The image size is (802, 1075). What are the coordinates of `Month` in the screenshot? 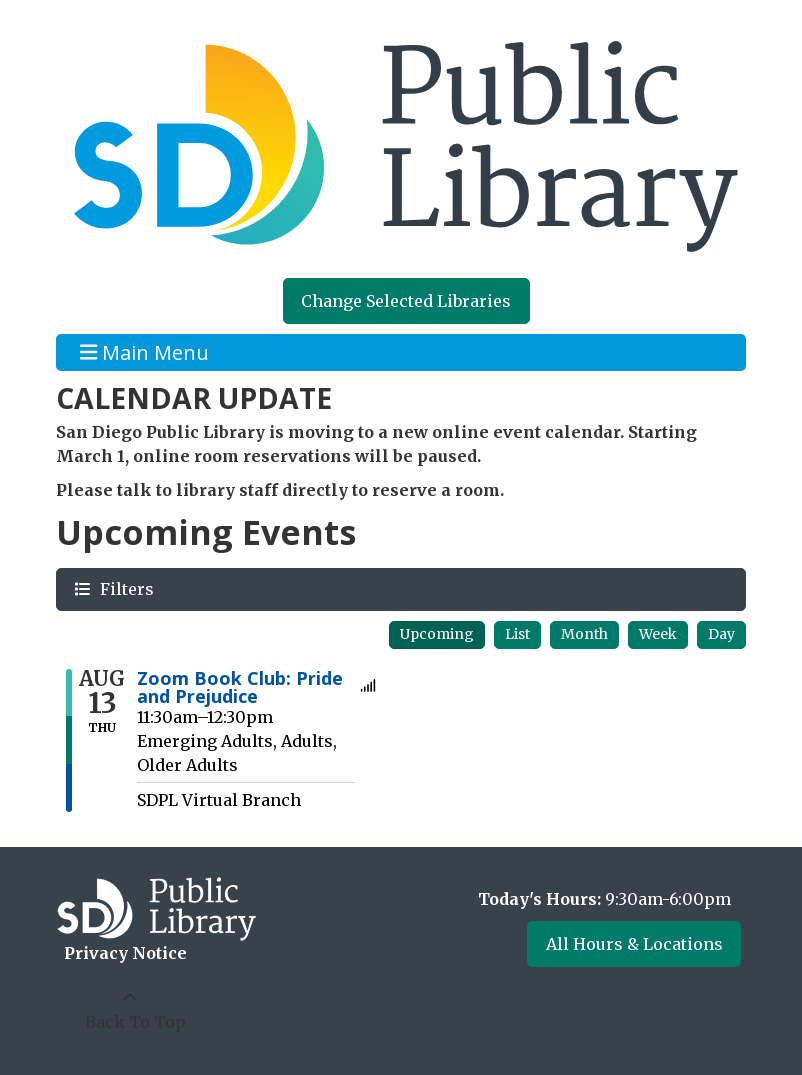 It's located at (584, 634).